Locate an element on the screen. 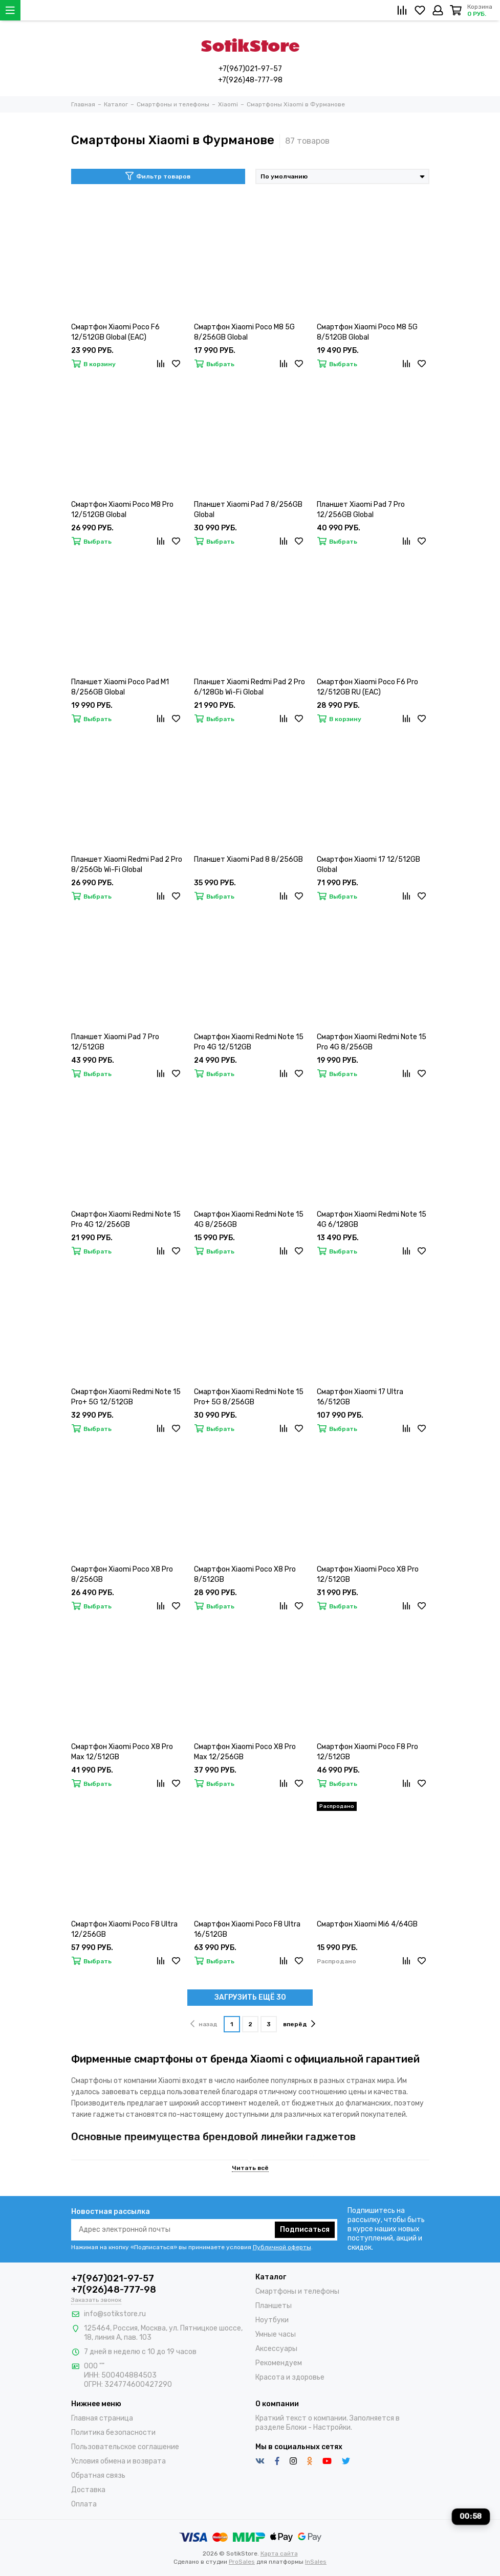  +7(926)48-777-98 is located at coordinates (250, 80).